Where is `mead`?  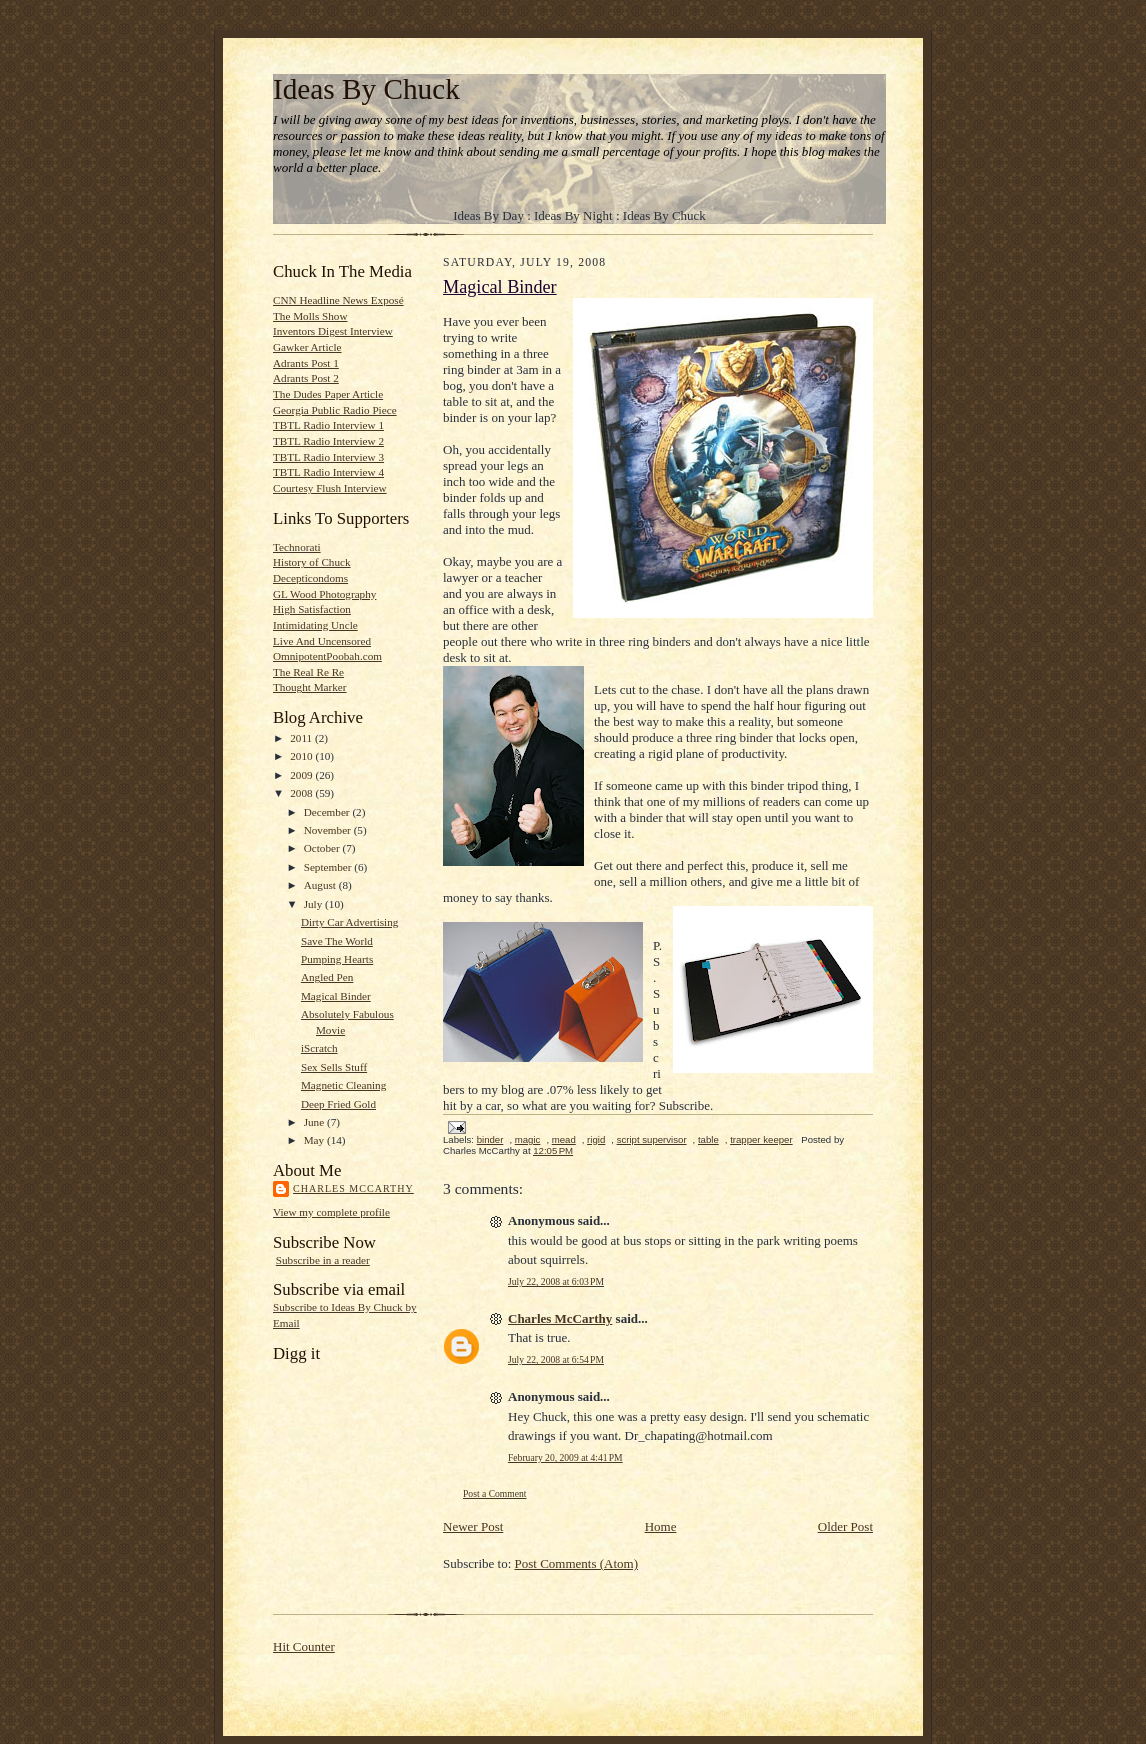 mead is located at coordinates (564, 1139).